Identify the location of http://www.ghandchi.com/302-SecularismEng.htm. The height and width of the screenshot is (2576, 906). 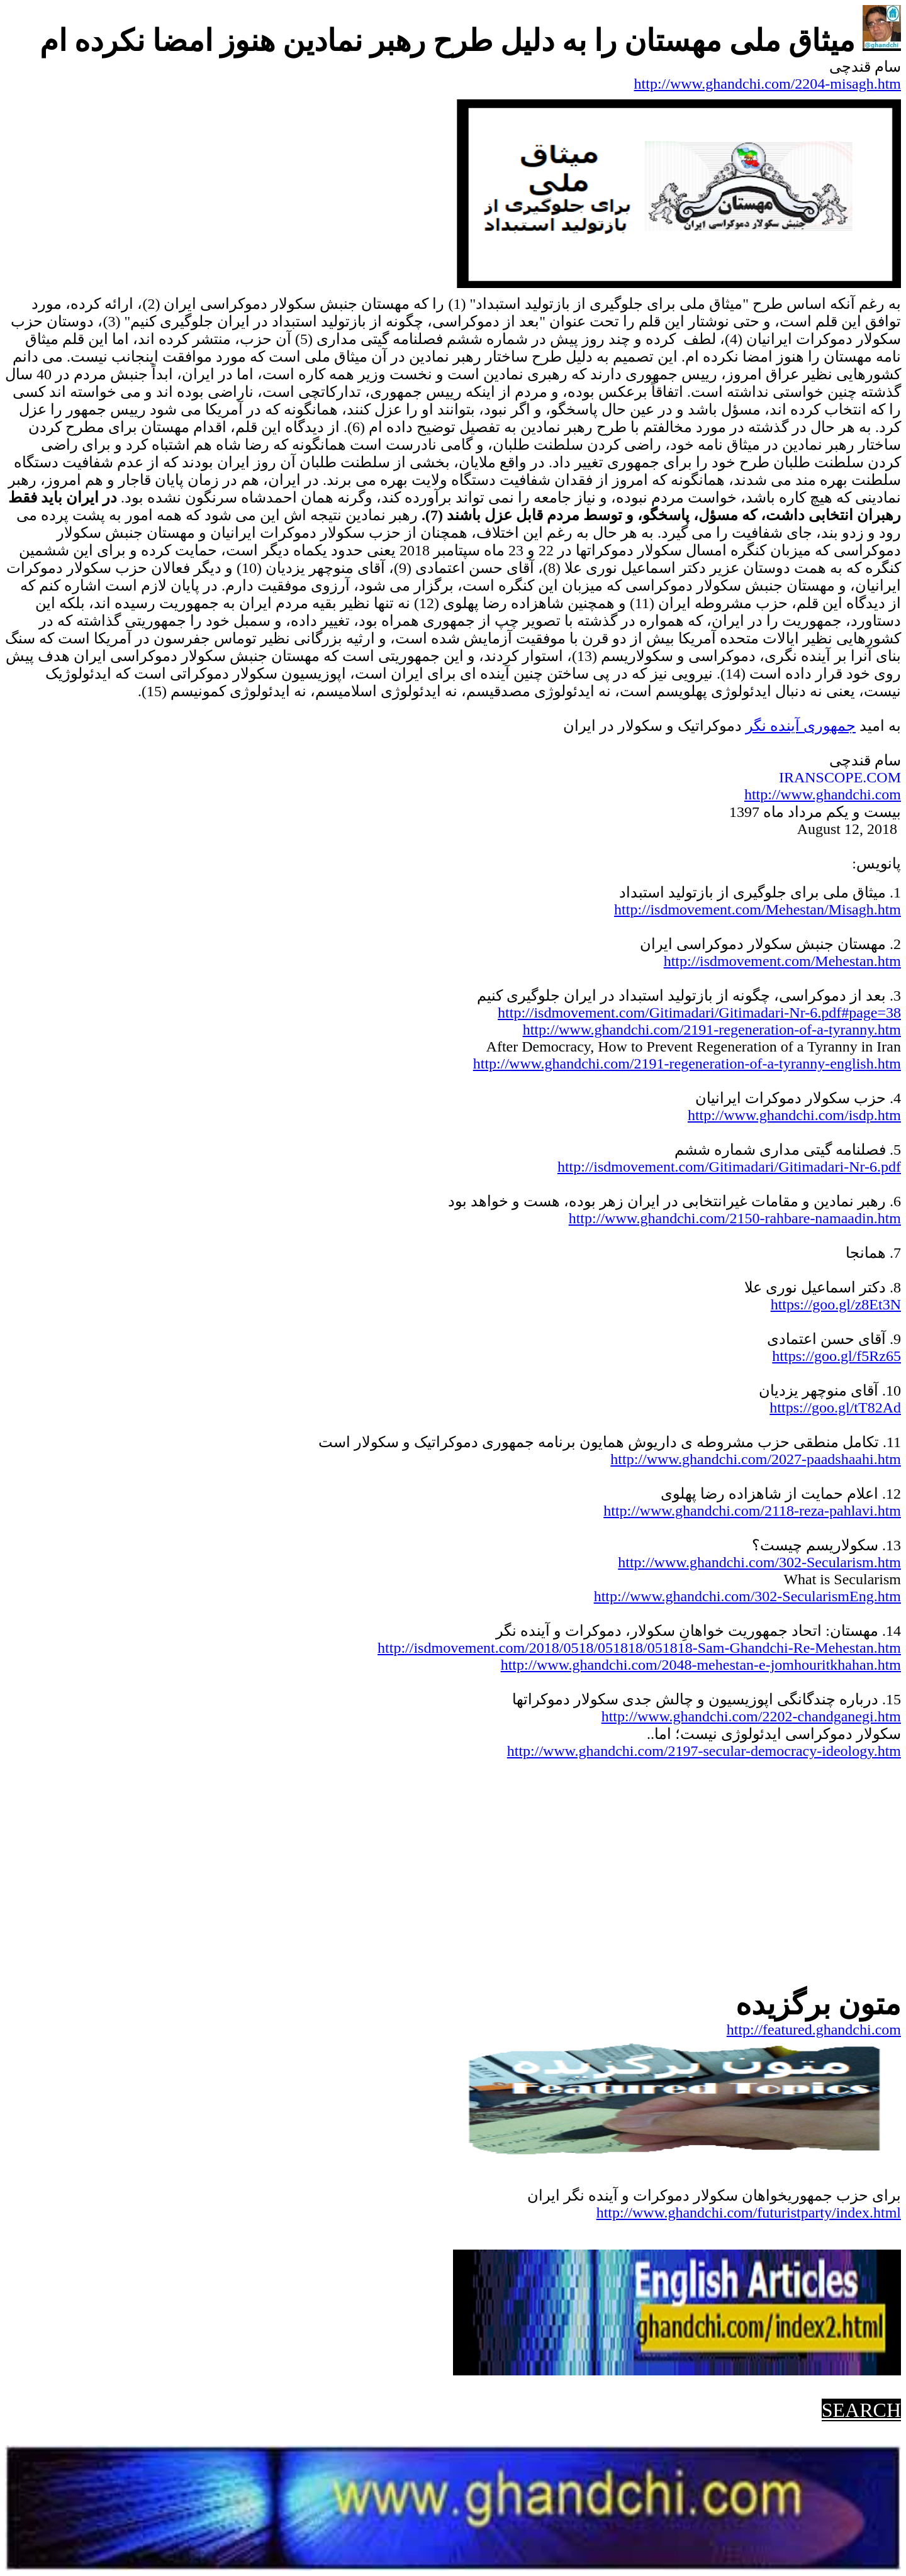
(747, 1596).